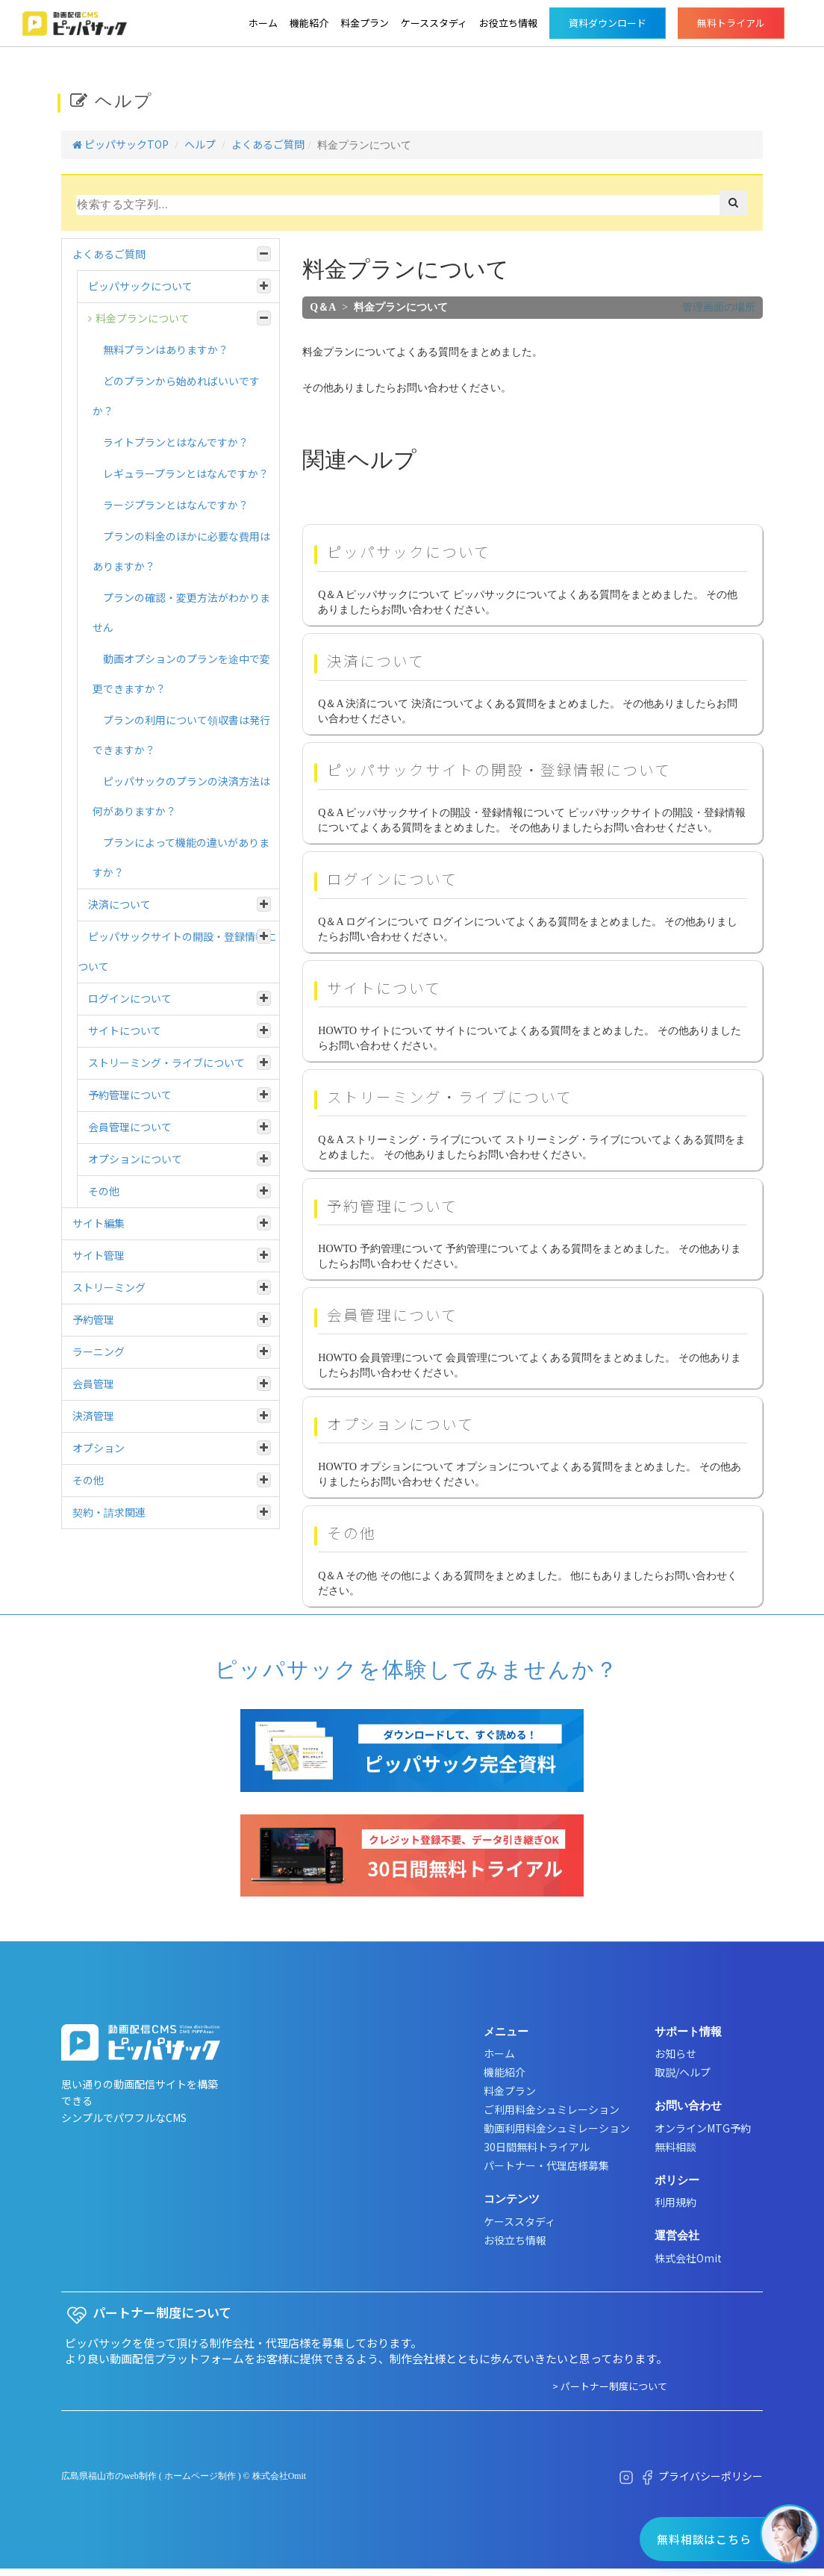 Image resolution: width=824 pixels, height=2576 pixels. I want to click on ヘルプ, so click(200, 144).